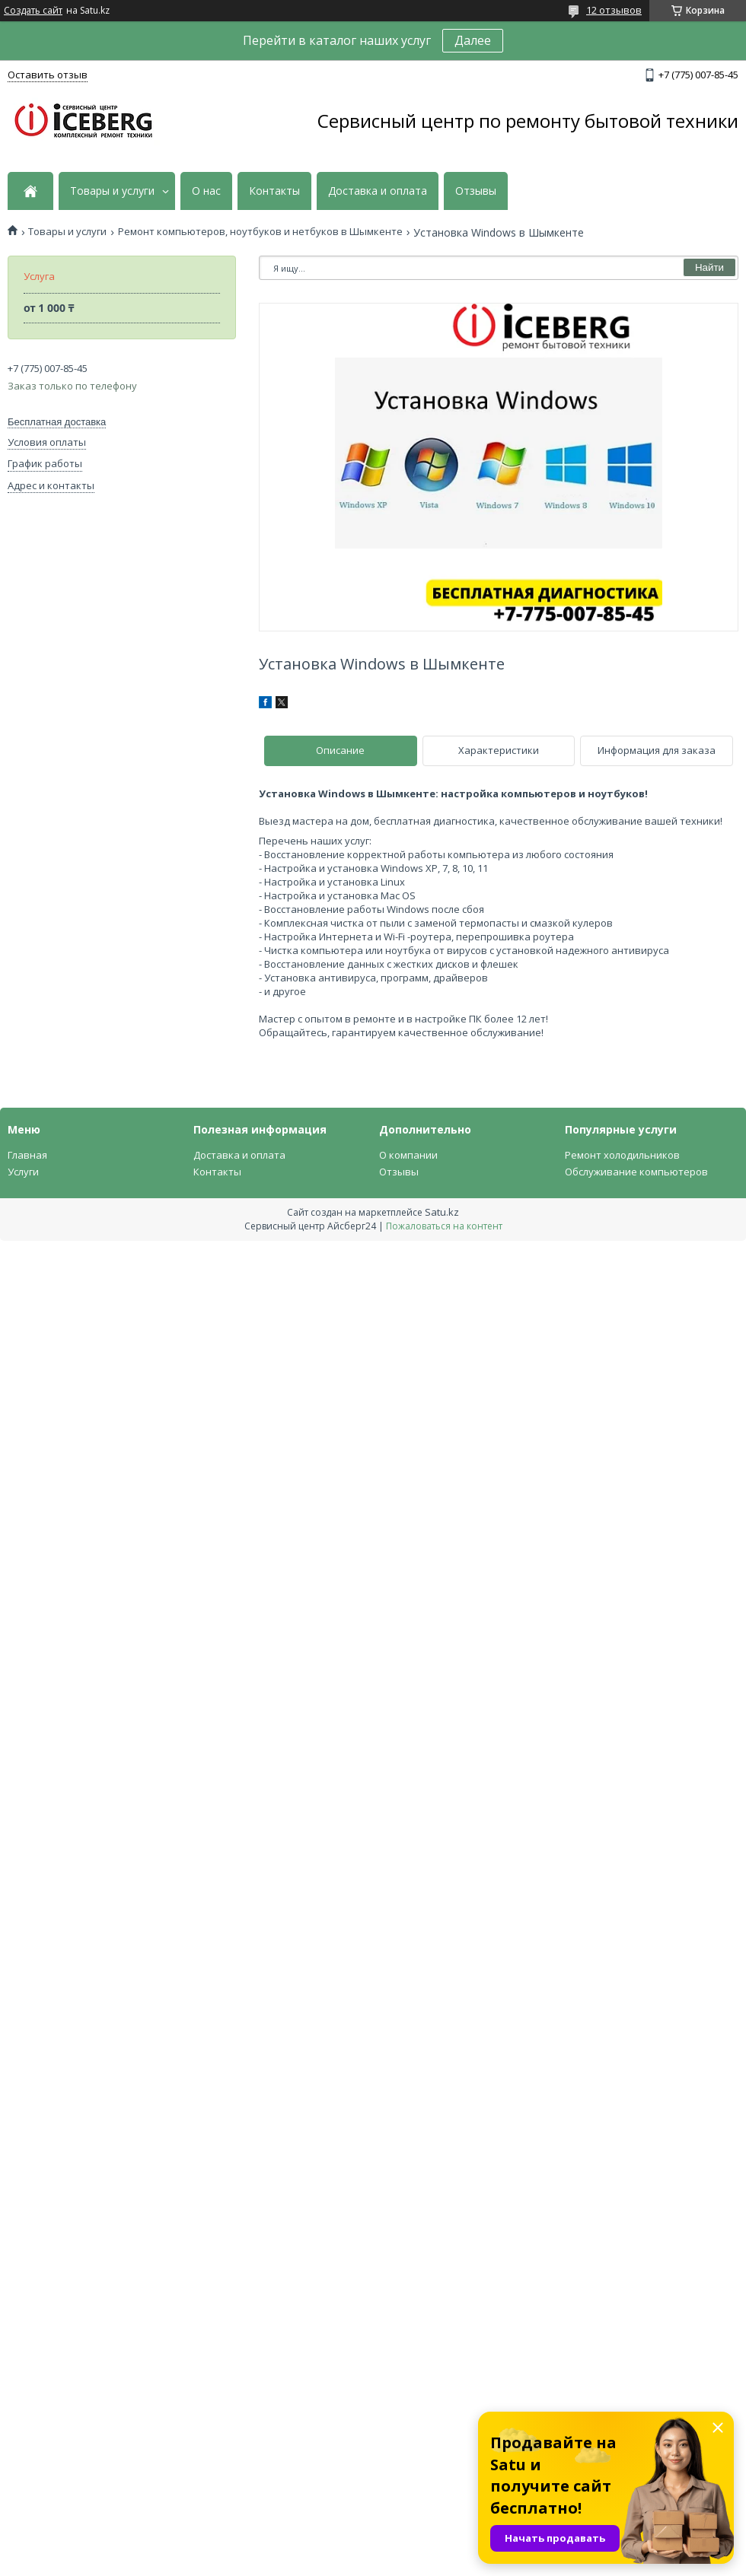 The width and height of the screenshot is (746, 2576). Describe the element at coordinates (112, 191) in the screenshot. I see `Товары и услуги` at that location.